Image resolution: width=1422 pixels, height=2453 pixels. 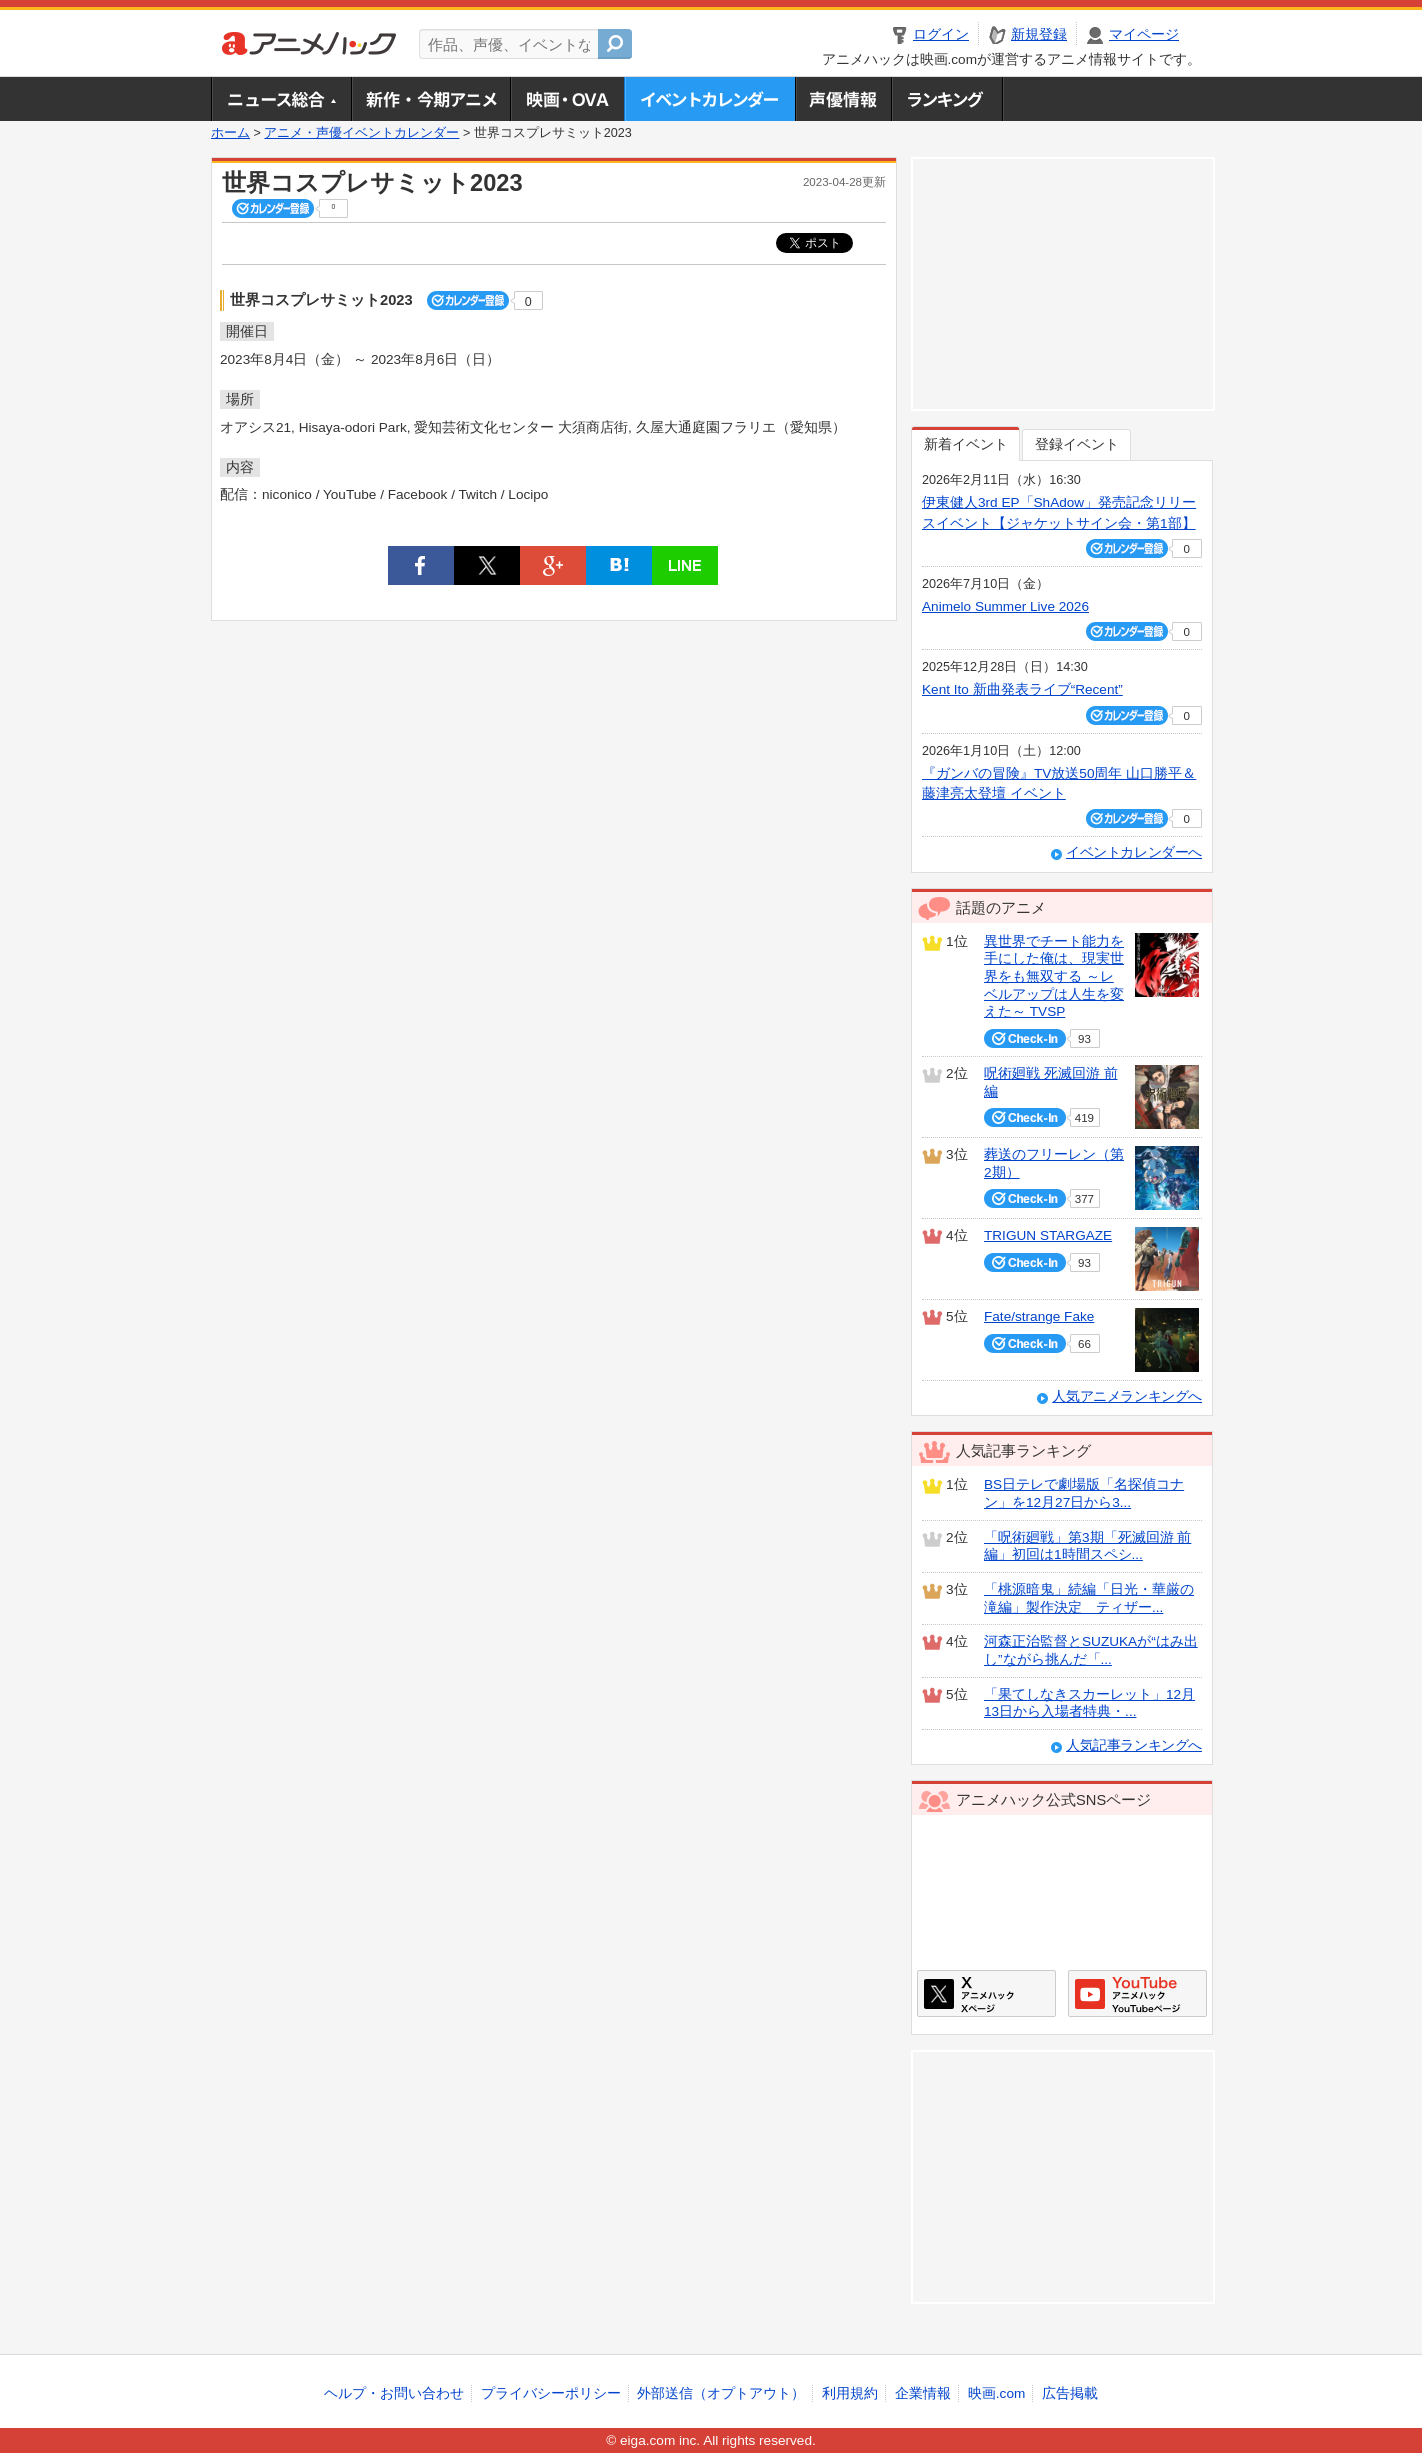 What do you see at coordinates (1022, 689) in the screenshot?
I see `Kent Ito 新曲発表ライブ“Recent”` at bounding box center [1022, 689].